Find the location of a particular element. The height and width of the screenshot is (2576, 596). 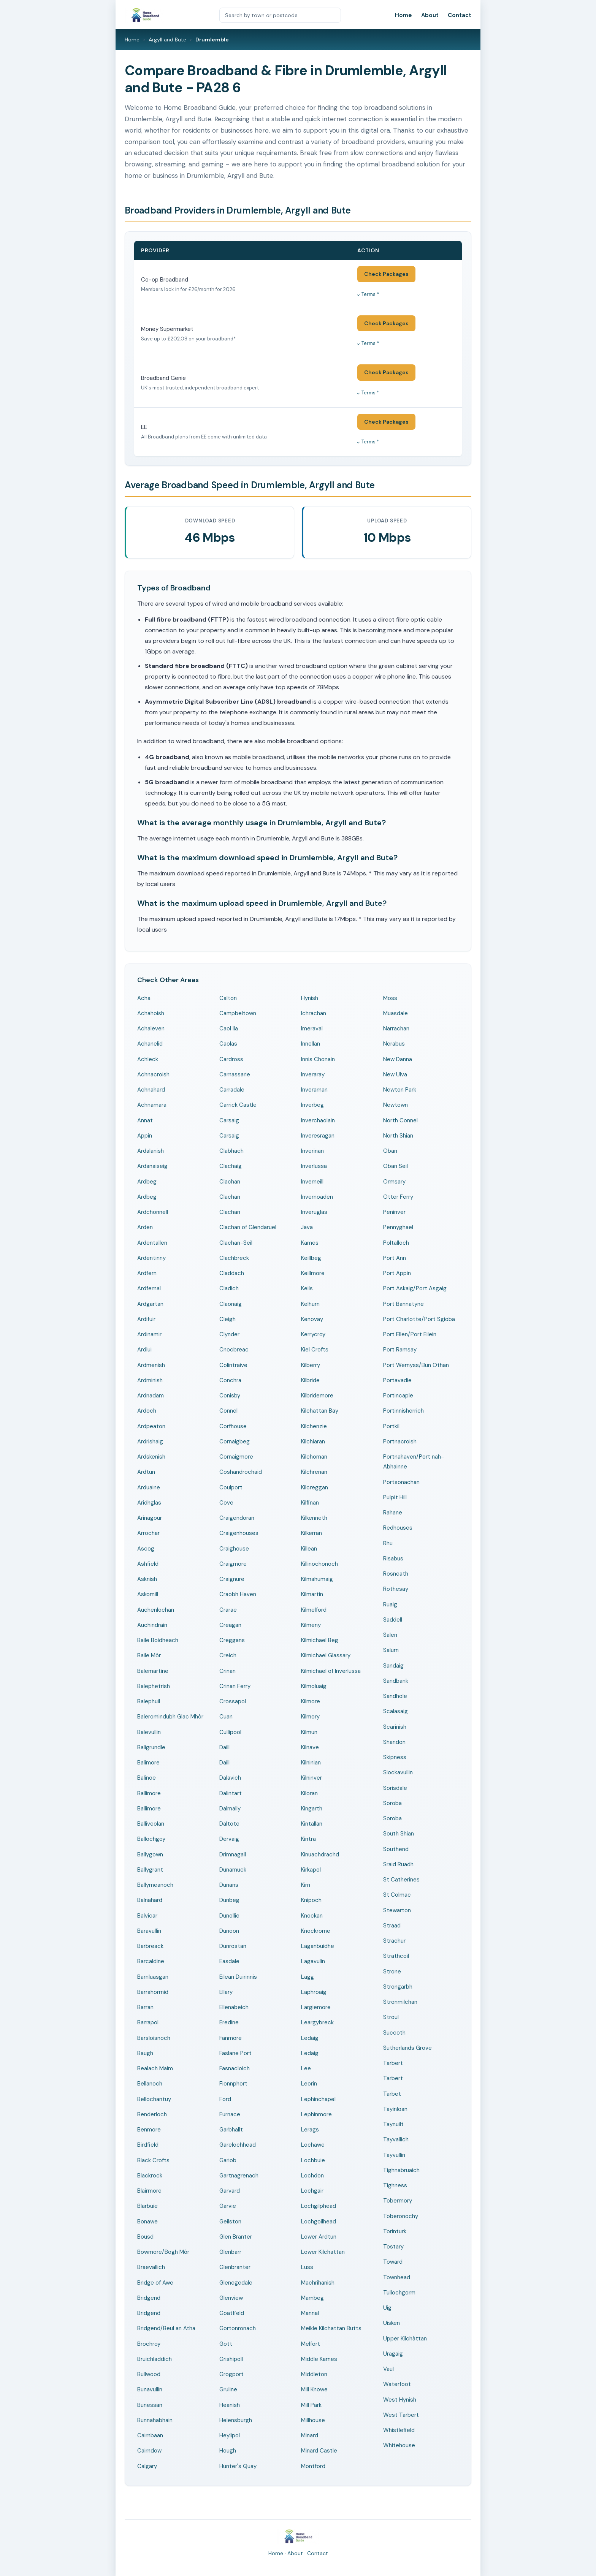

Ardoch is located at coordinates (146, 1411).